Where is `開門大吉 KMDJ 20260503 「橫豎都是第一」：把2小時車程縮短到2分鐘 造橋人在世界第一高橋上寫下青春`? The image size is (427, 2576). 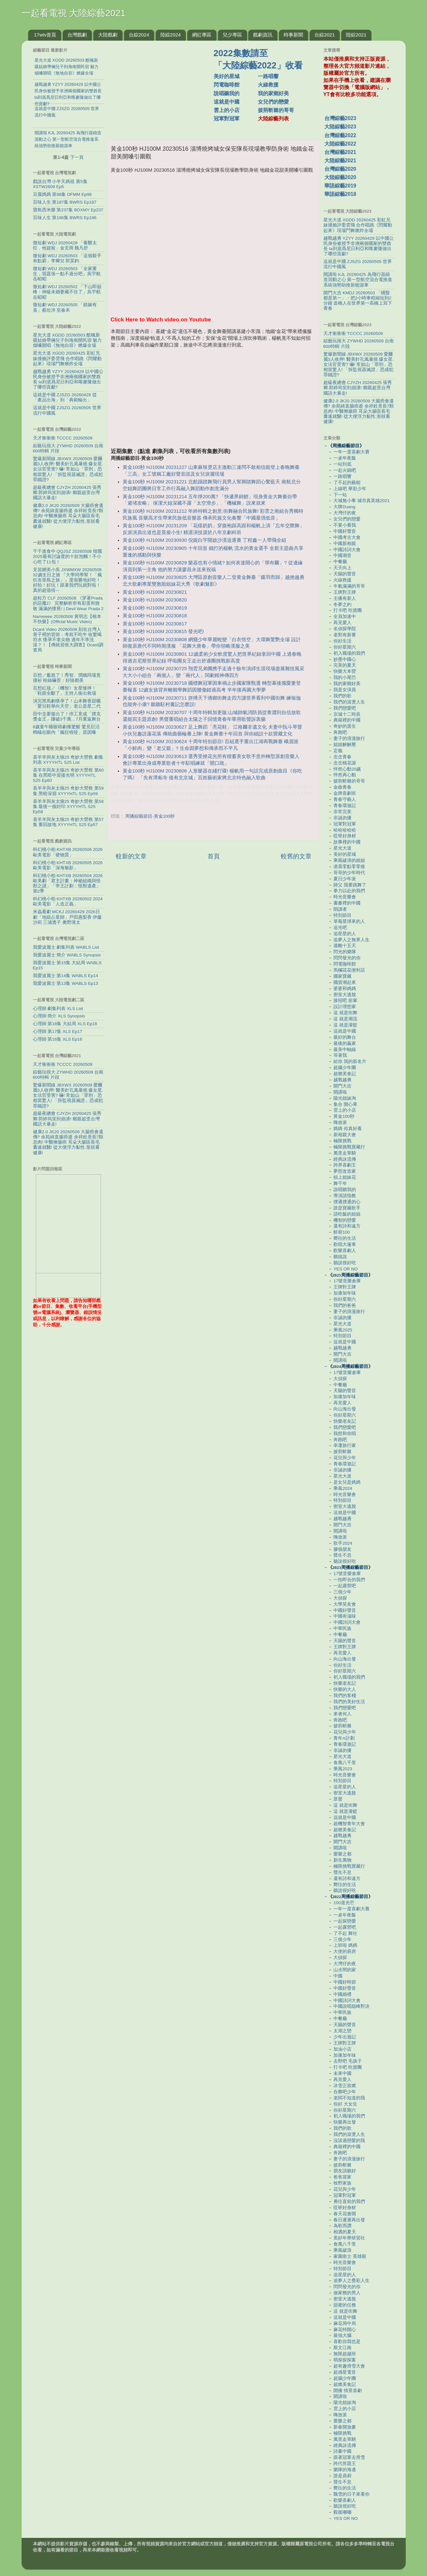 開門大吉 KMDJ 20260503 「橫豎都是第一」：把2小時車程縮短到2分鐘 造橋人在世界第一高橋上寫下青春 is located at coordinates (357, 300).